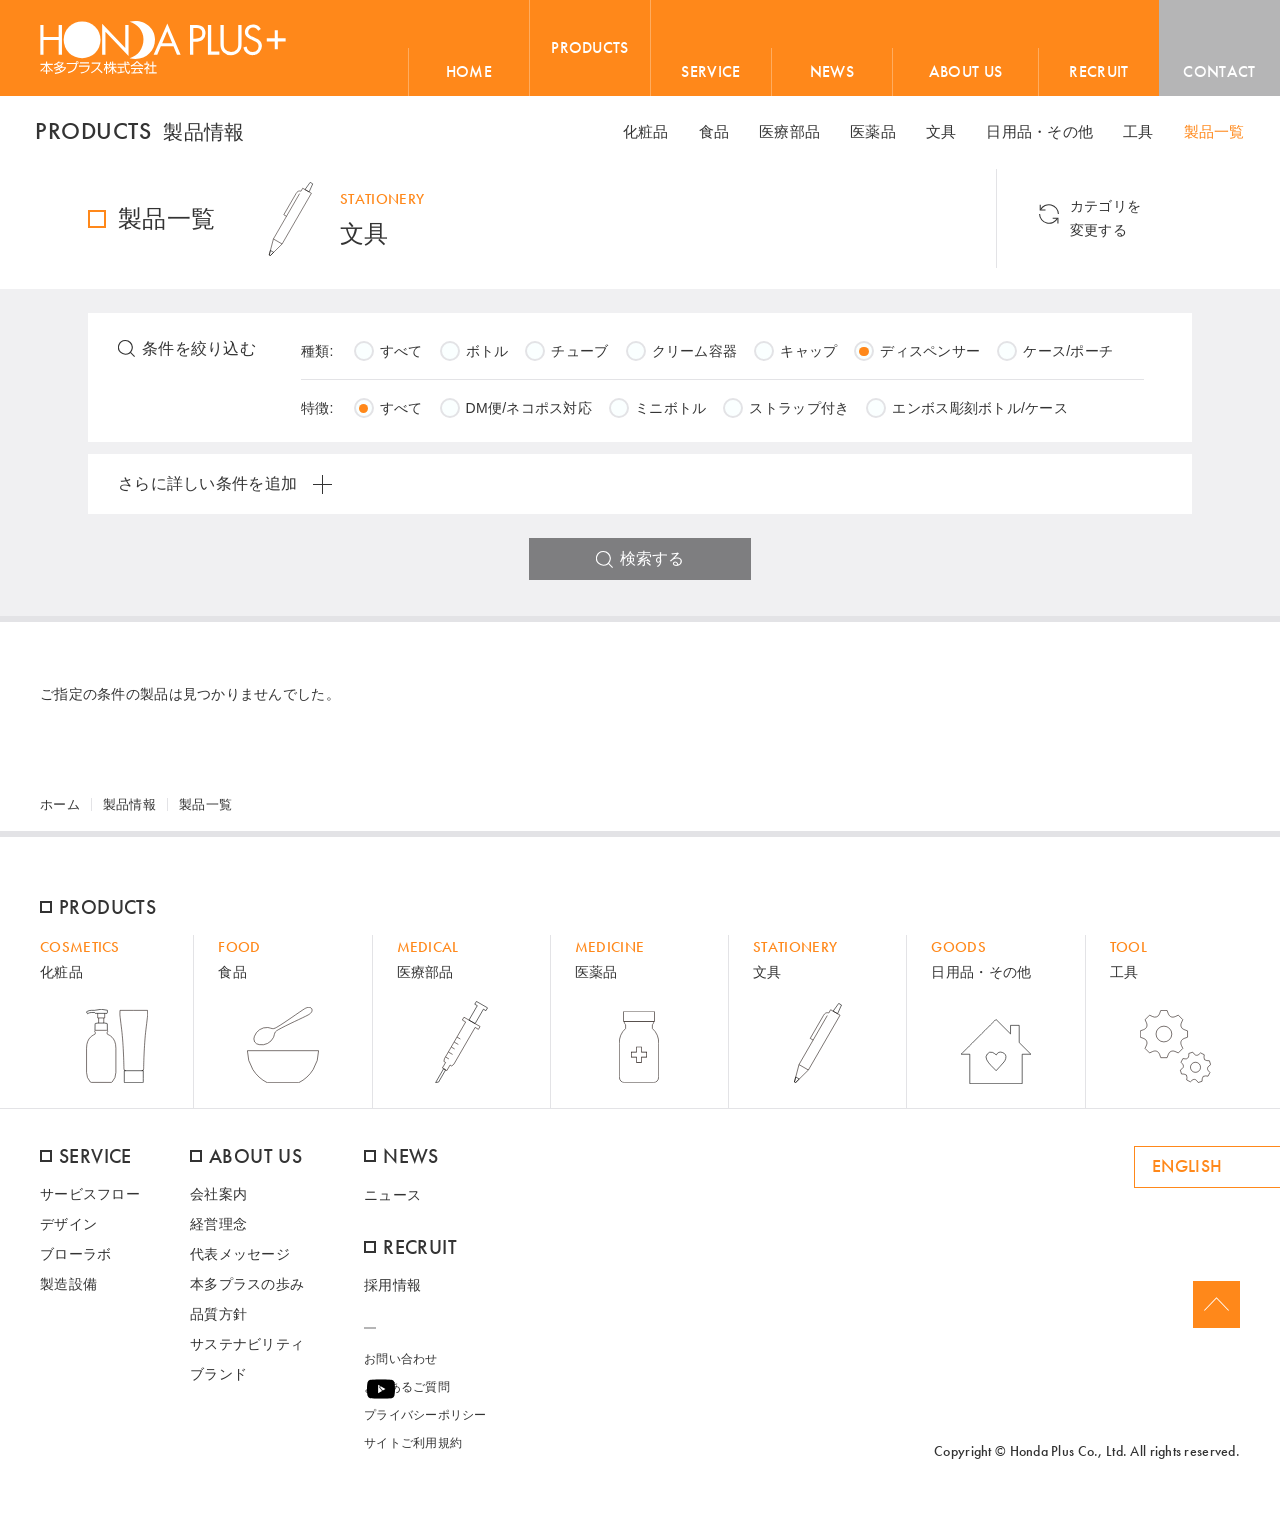 This screenshot has width=1280, height=1529. Describe the element at coordinates (218, 1202) in the screenshot. I see `会社案内` at that location.